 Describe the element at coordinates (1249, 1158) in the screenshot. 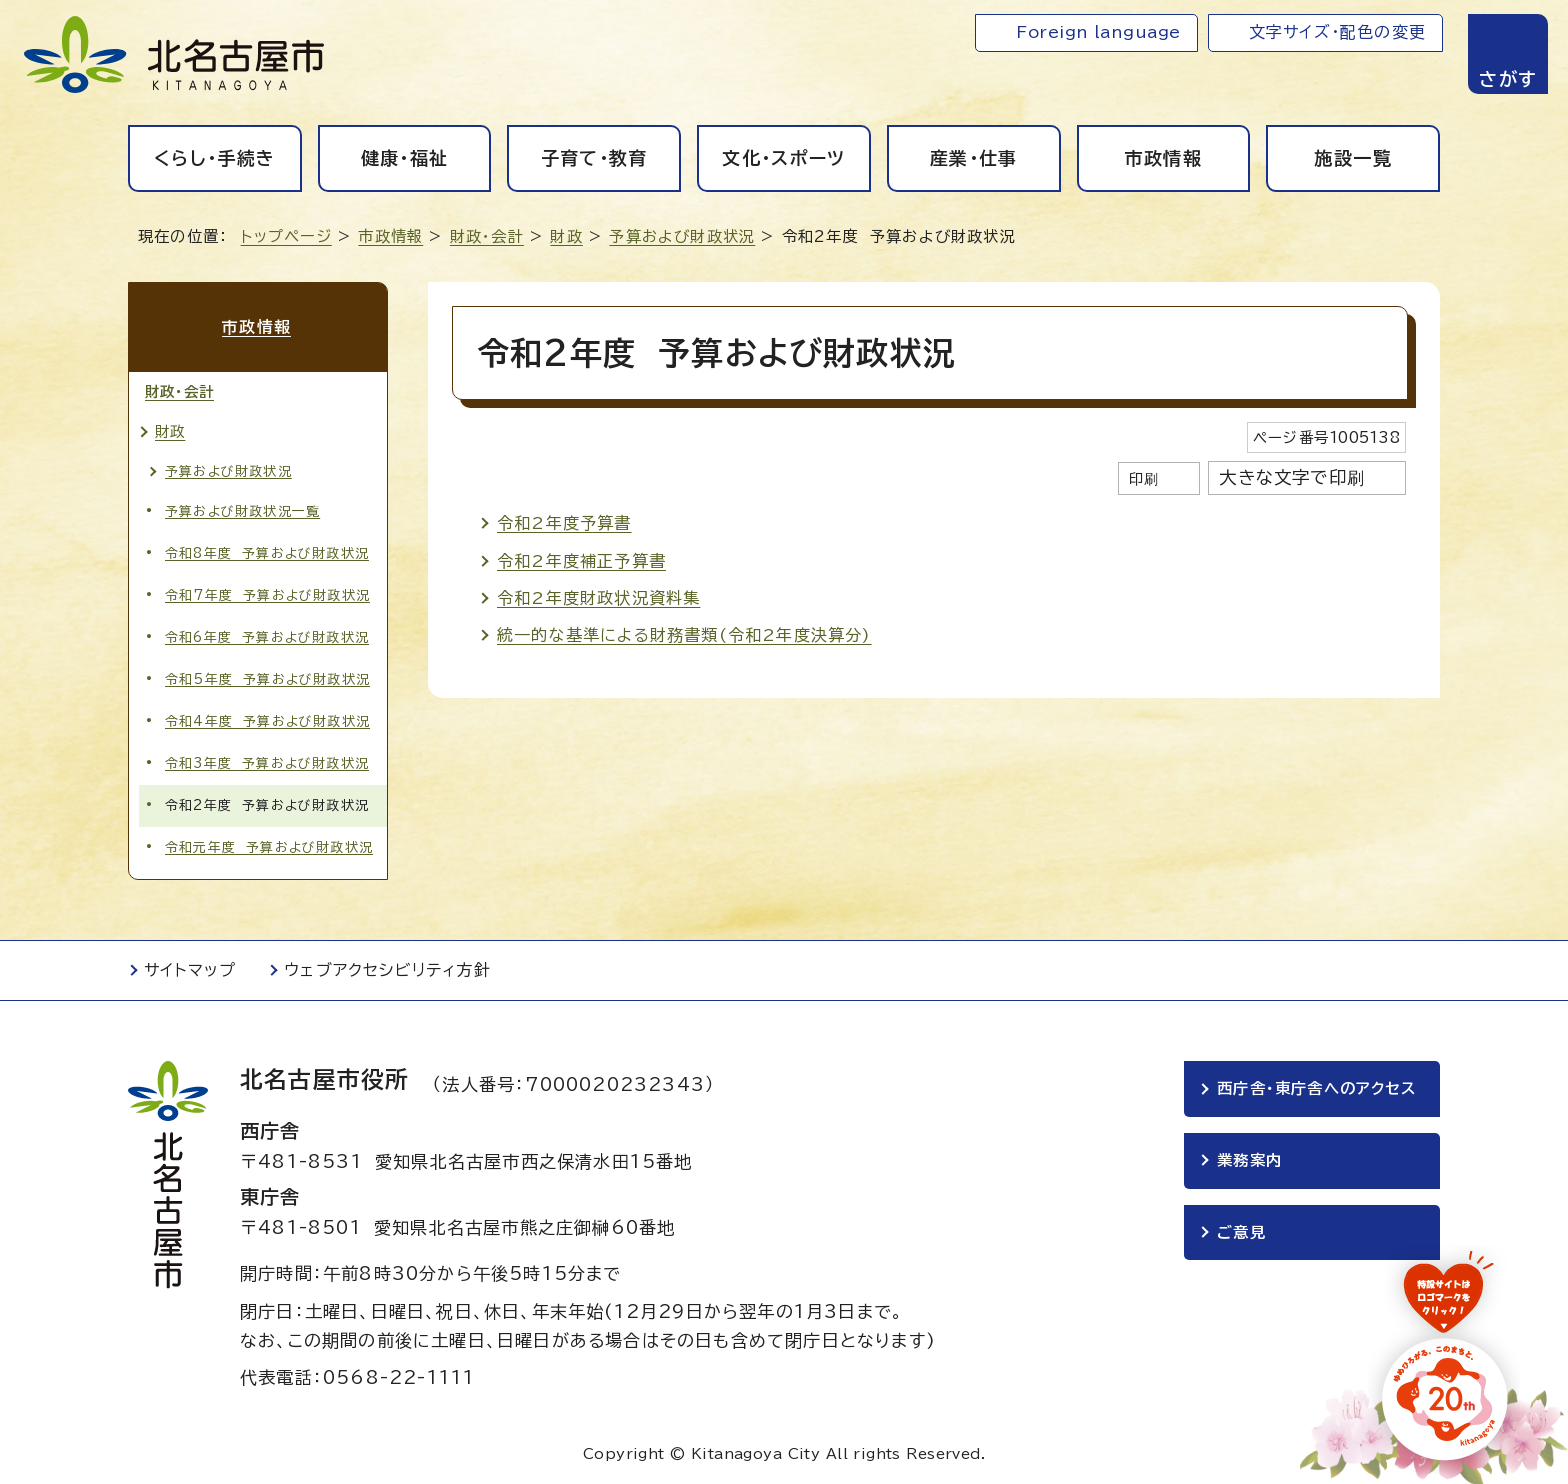

I see `業務案内` at that location.